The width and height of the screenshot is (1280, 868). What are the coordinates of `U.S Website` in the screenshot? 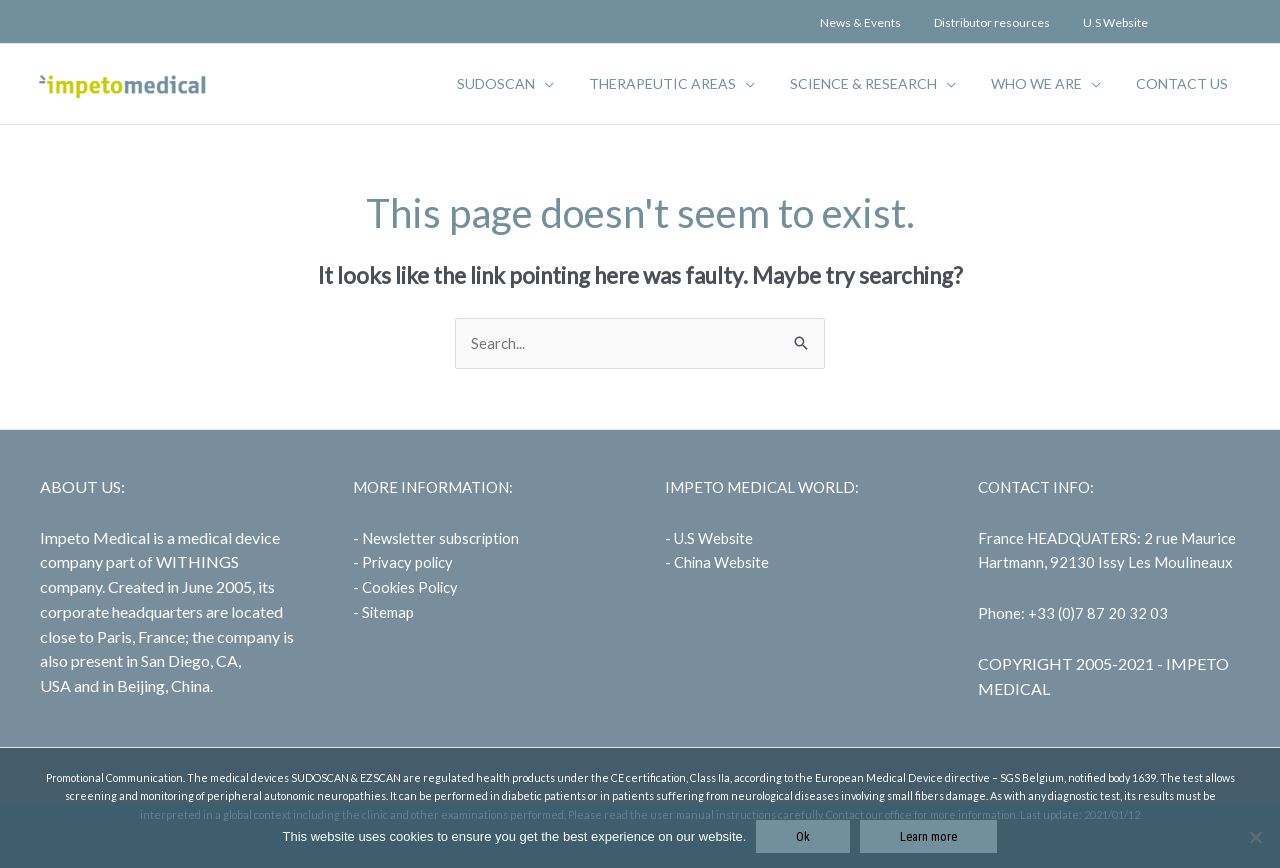 It's located at (714, 538).